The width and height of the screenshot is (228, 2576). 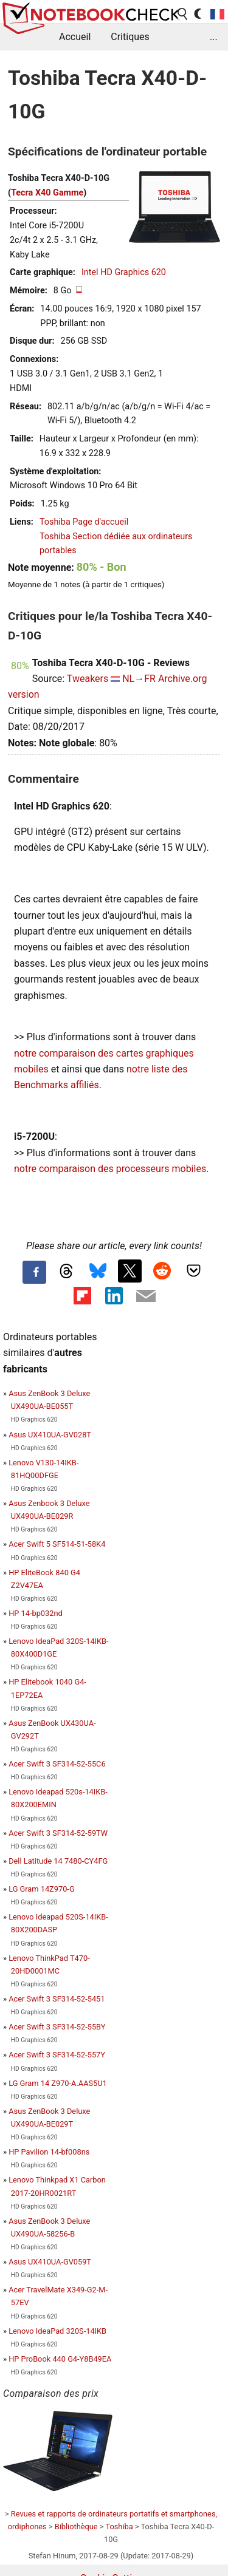 What do you see at coordinates (41, 1888) in the screenshot?
I see `LG Gram 14Z970-G` at bounding box center [41, 1888].